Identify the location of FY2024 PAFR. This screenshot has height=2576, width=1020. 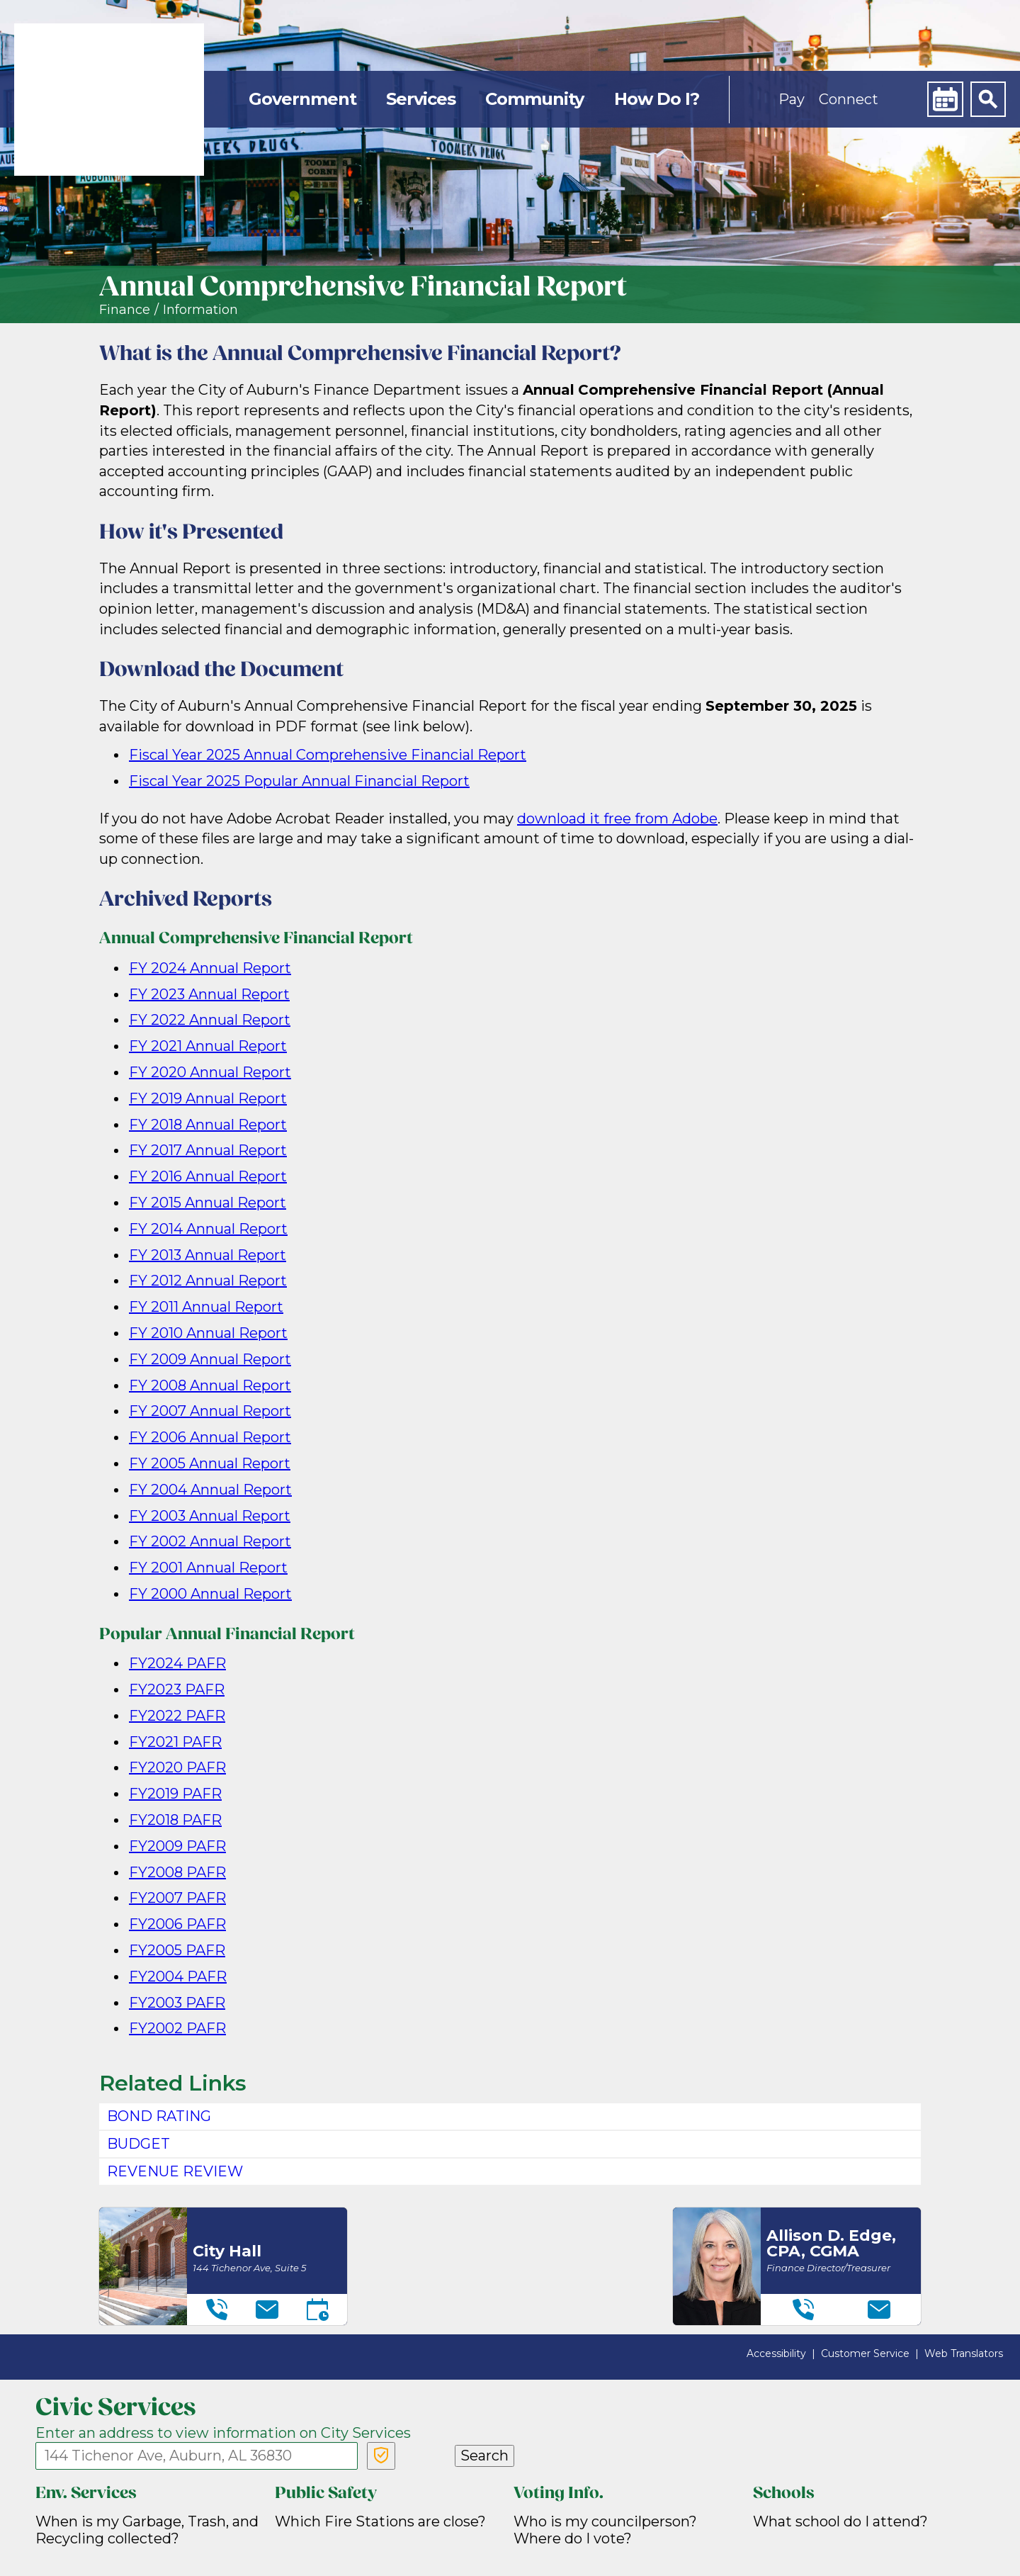
(177, 1663).